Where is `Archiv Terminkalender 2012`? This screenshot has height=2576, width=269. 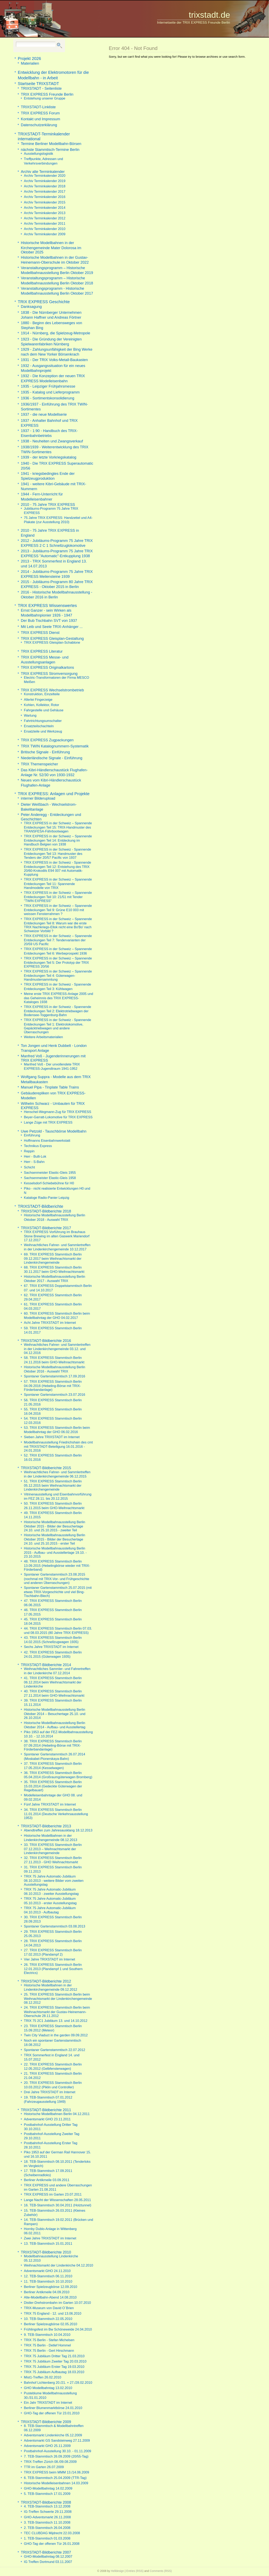 Archiv Terminkalender 2012 is located at coordinates (44, 218).